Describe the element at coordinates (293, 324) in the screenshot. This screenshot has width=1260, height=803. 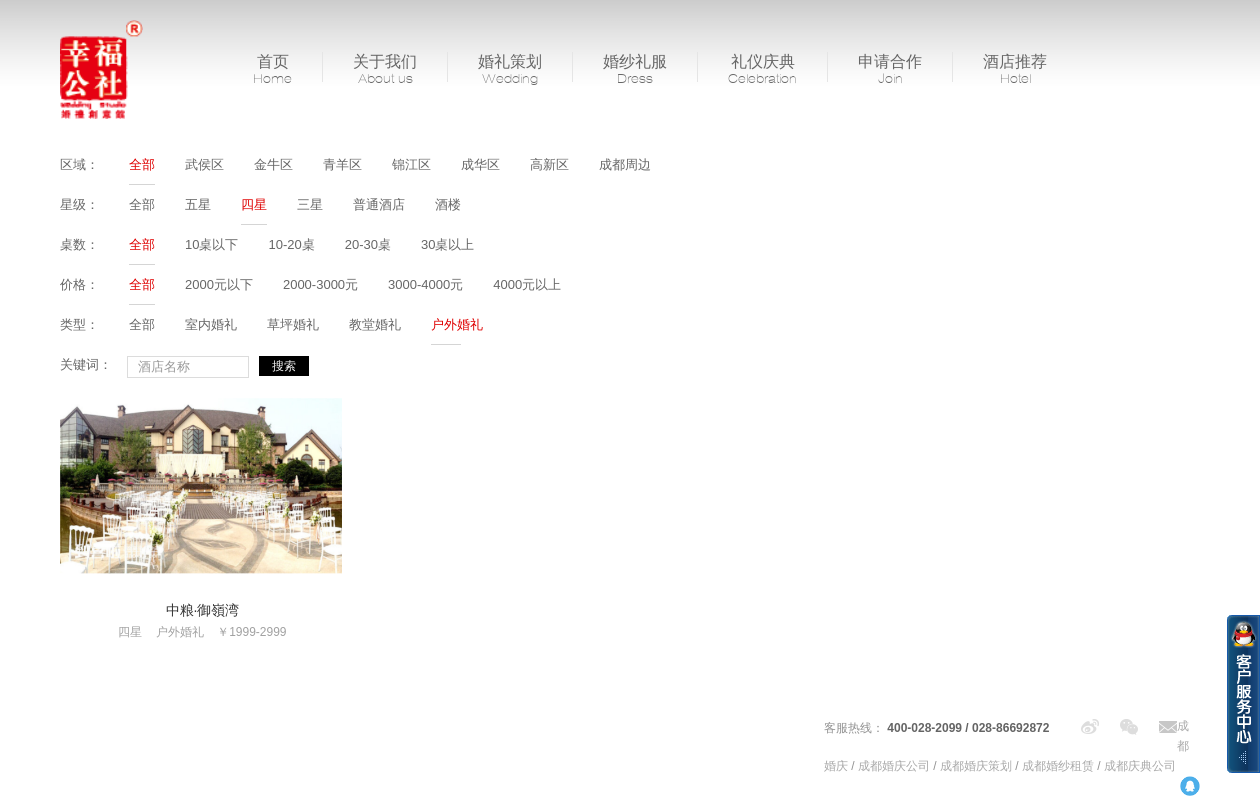
I see `草坪婚礼` at that location.